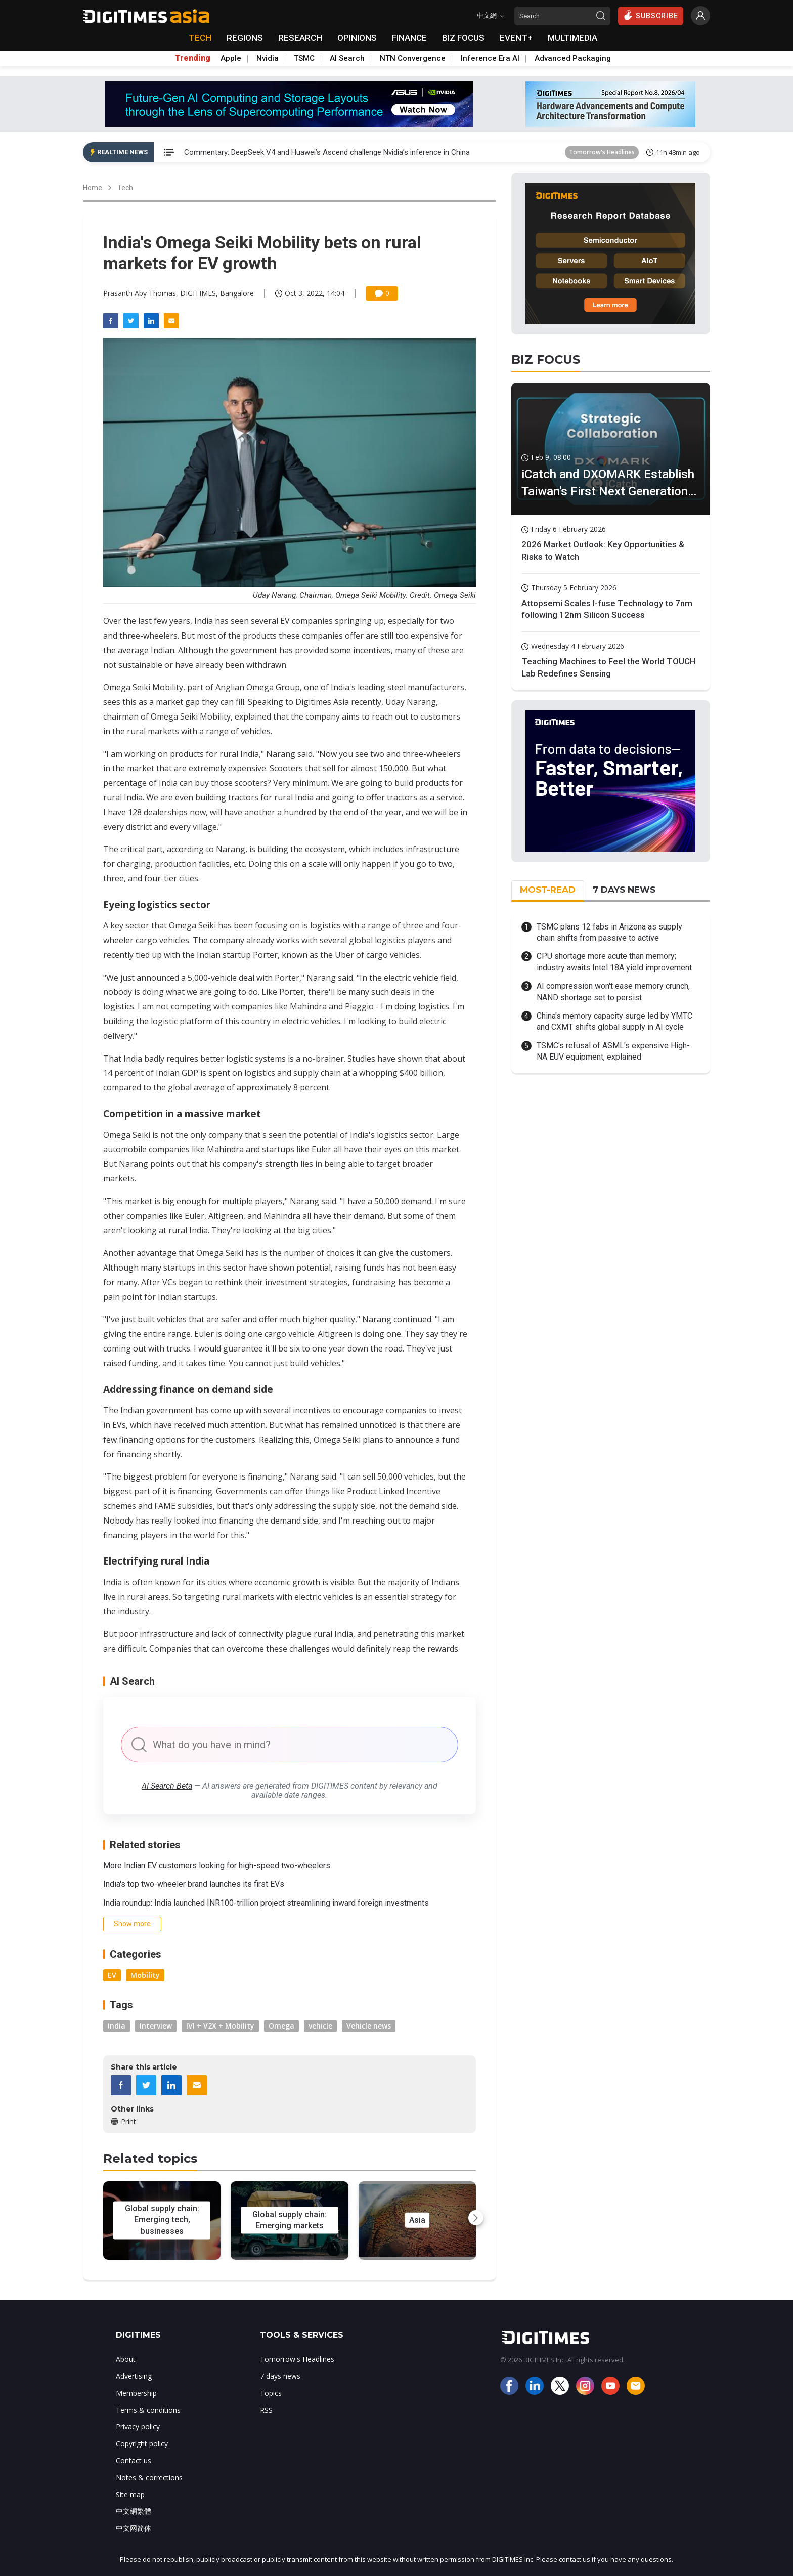 The height and width of the screenshot is (2576, 793). I want to click on IVI + V2X + Mobility, so click(220, 2026).